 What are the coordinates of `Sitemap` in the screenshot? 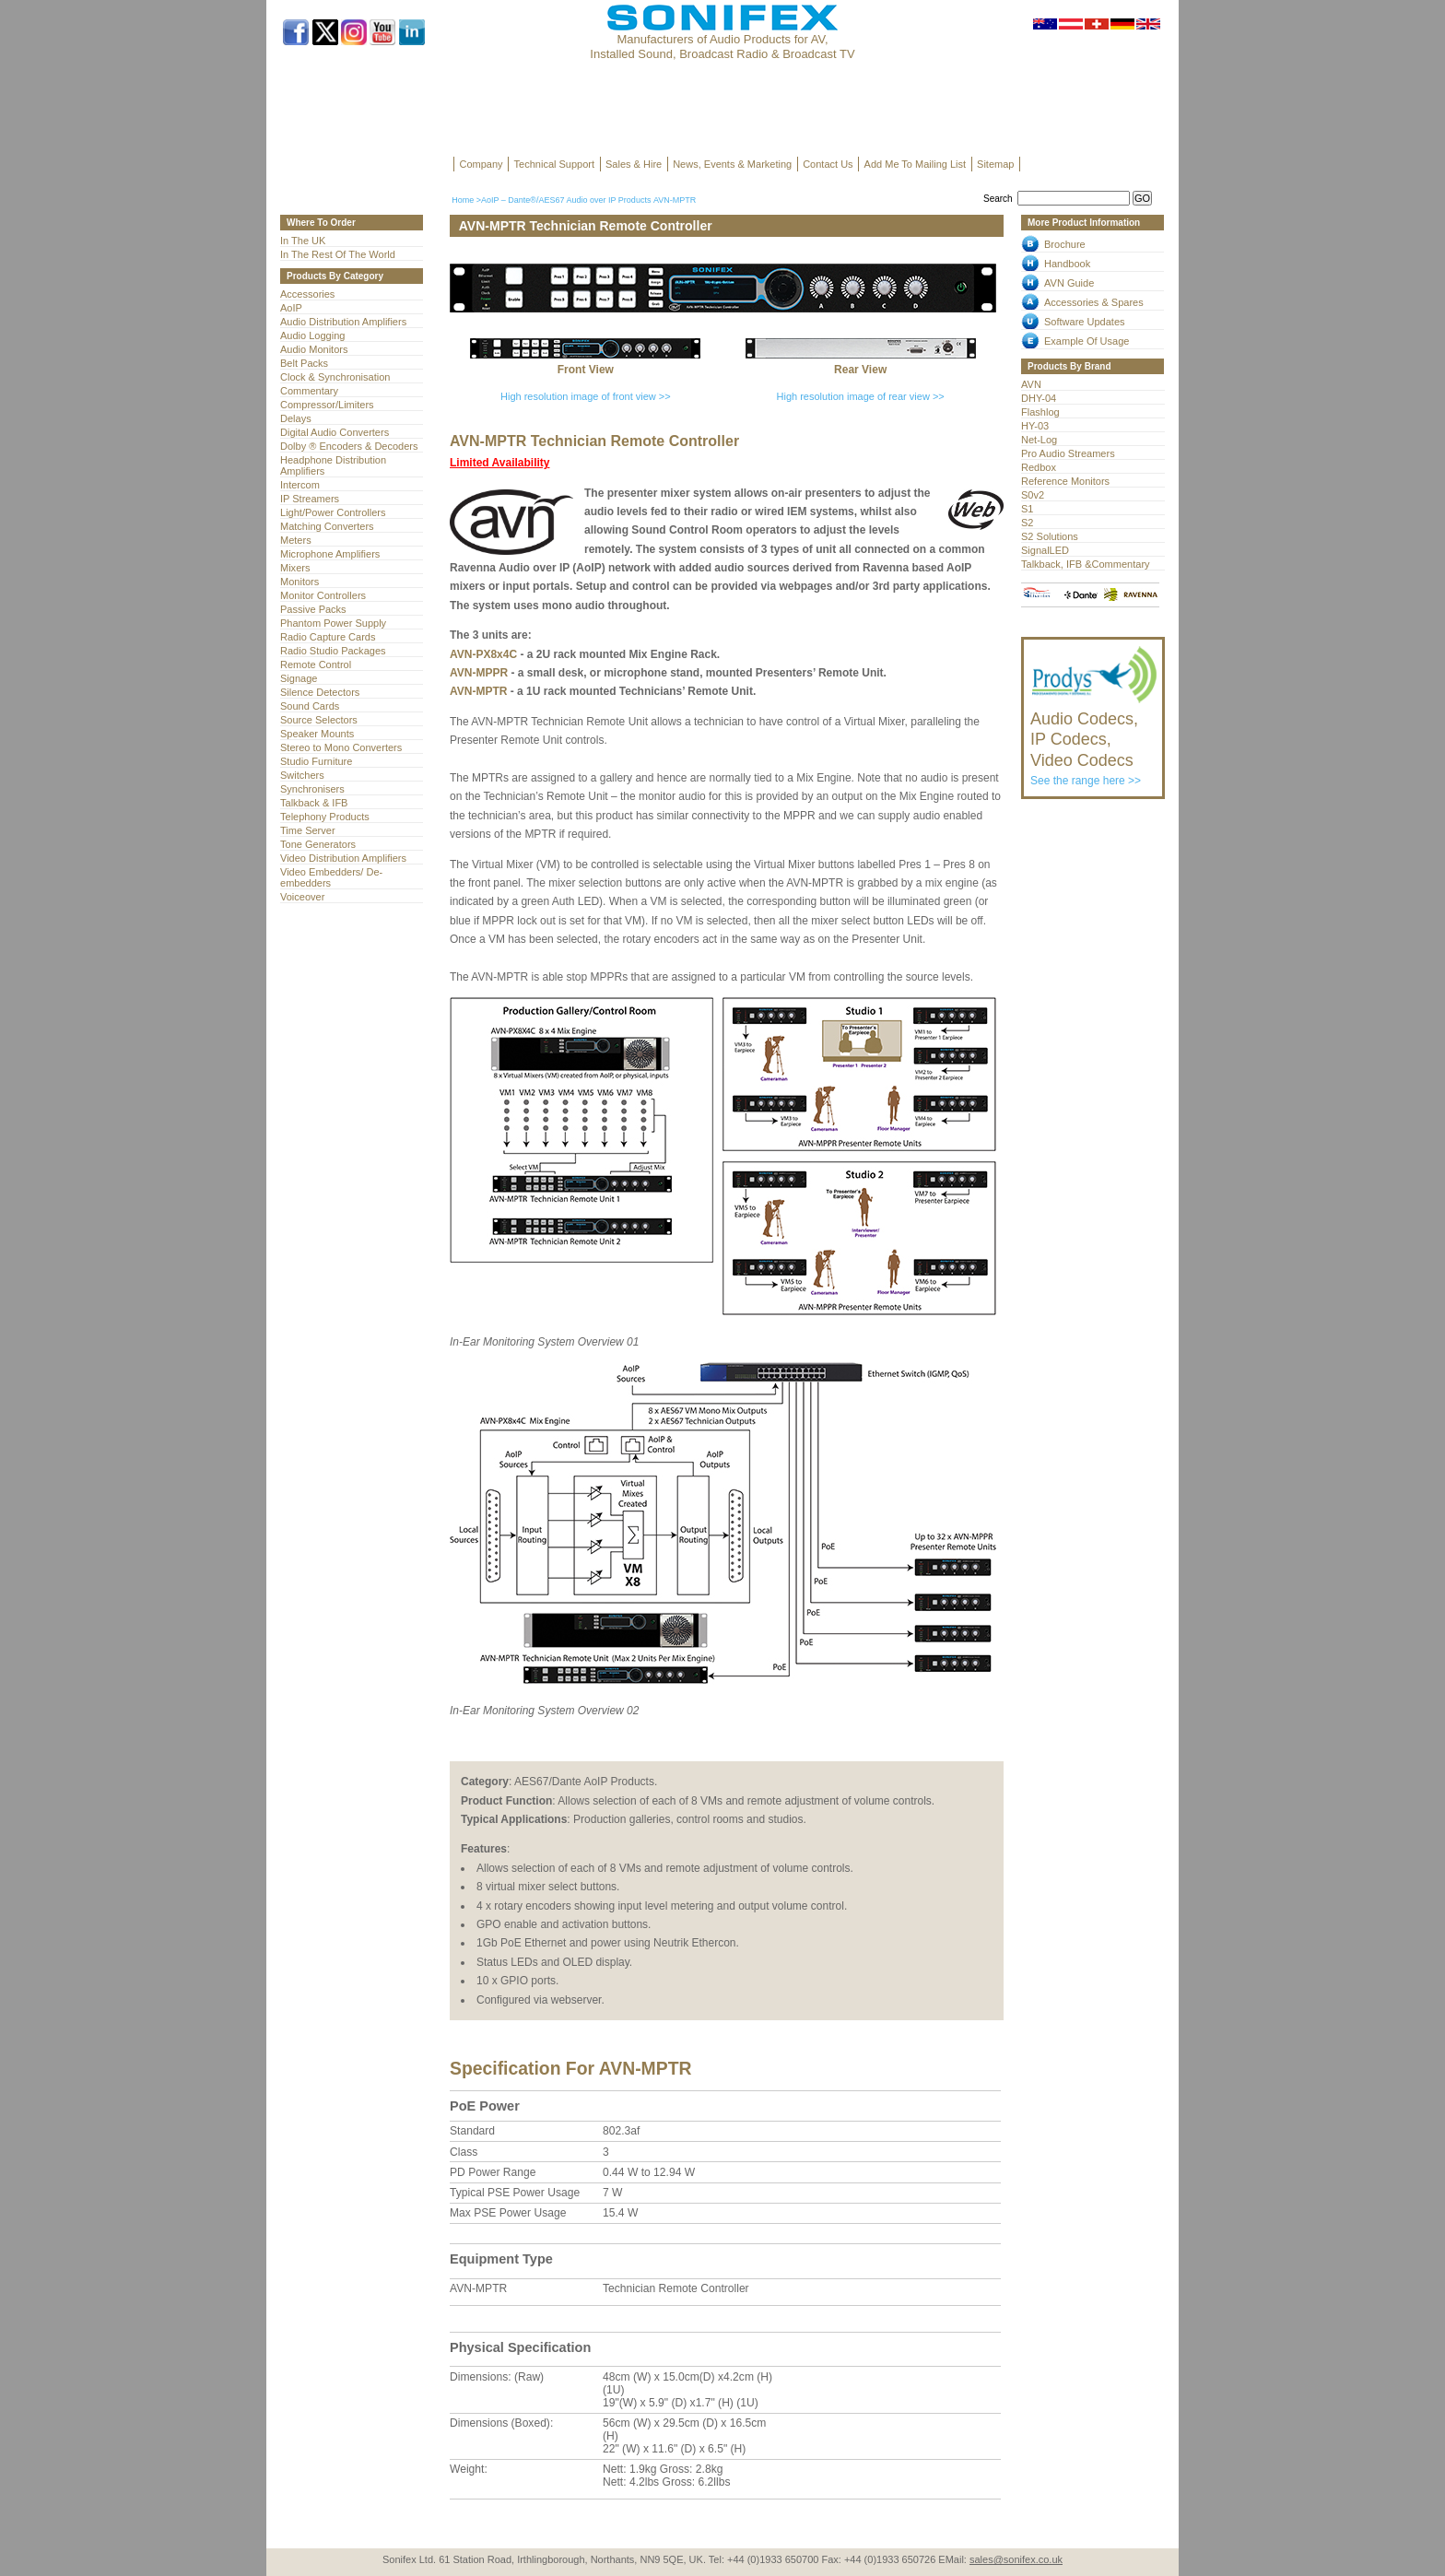 It's located at (995, 164).